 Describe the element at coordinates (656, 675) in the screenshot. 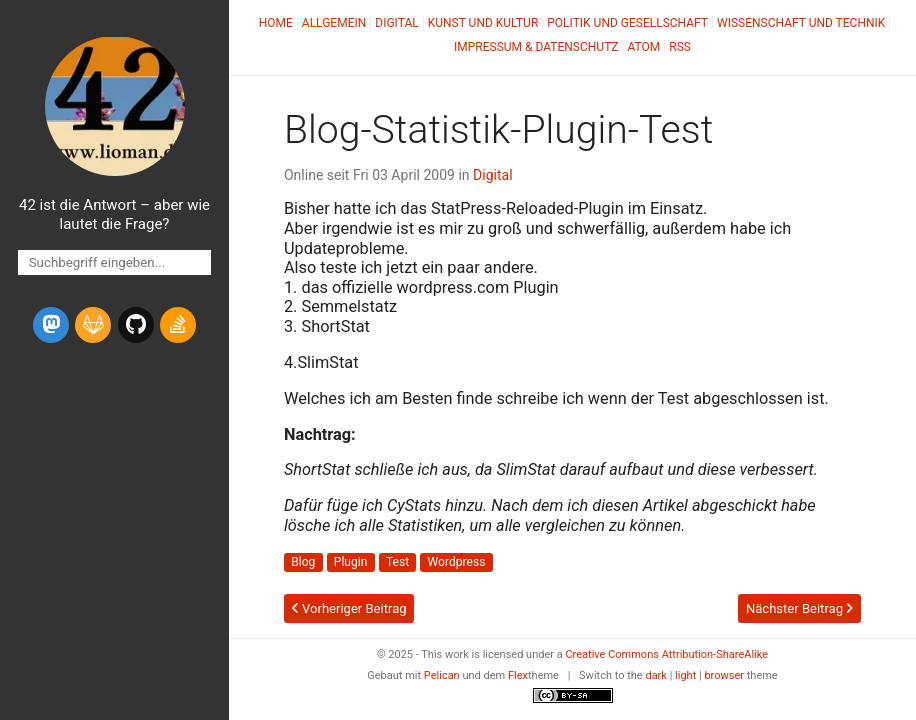

I see `dark` at that location.